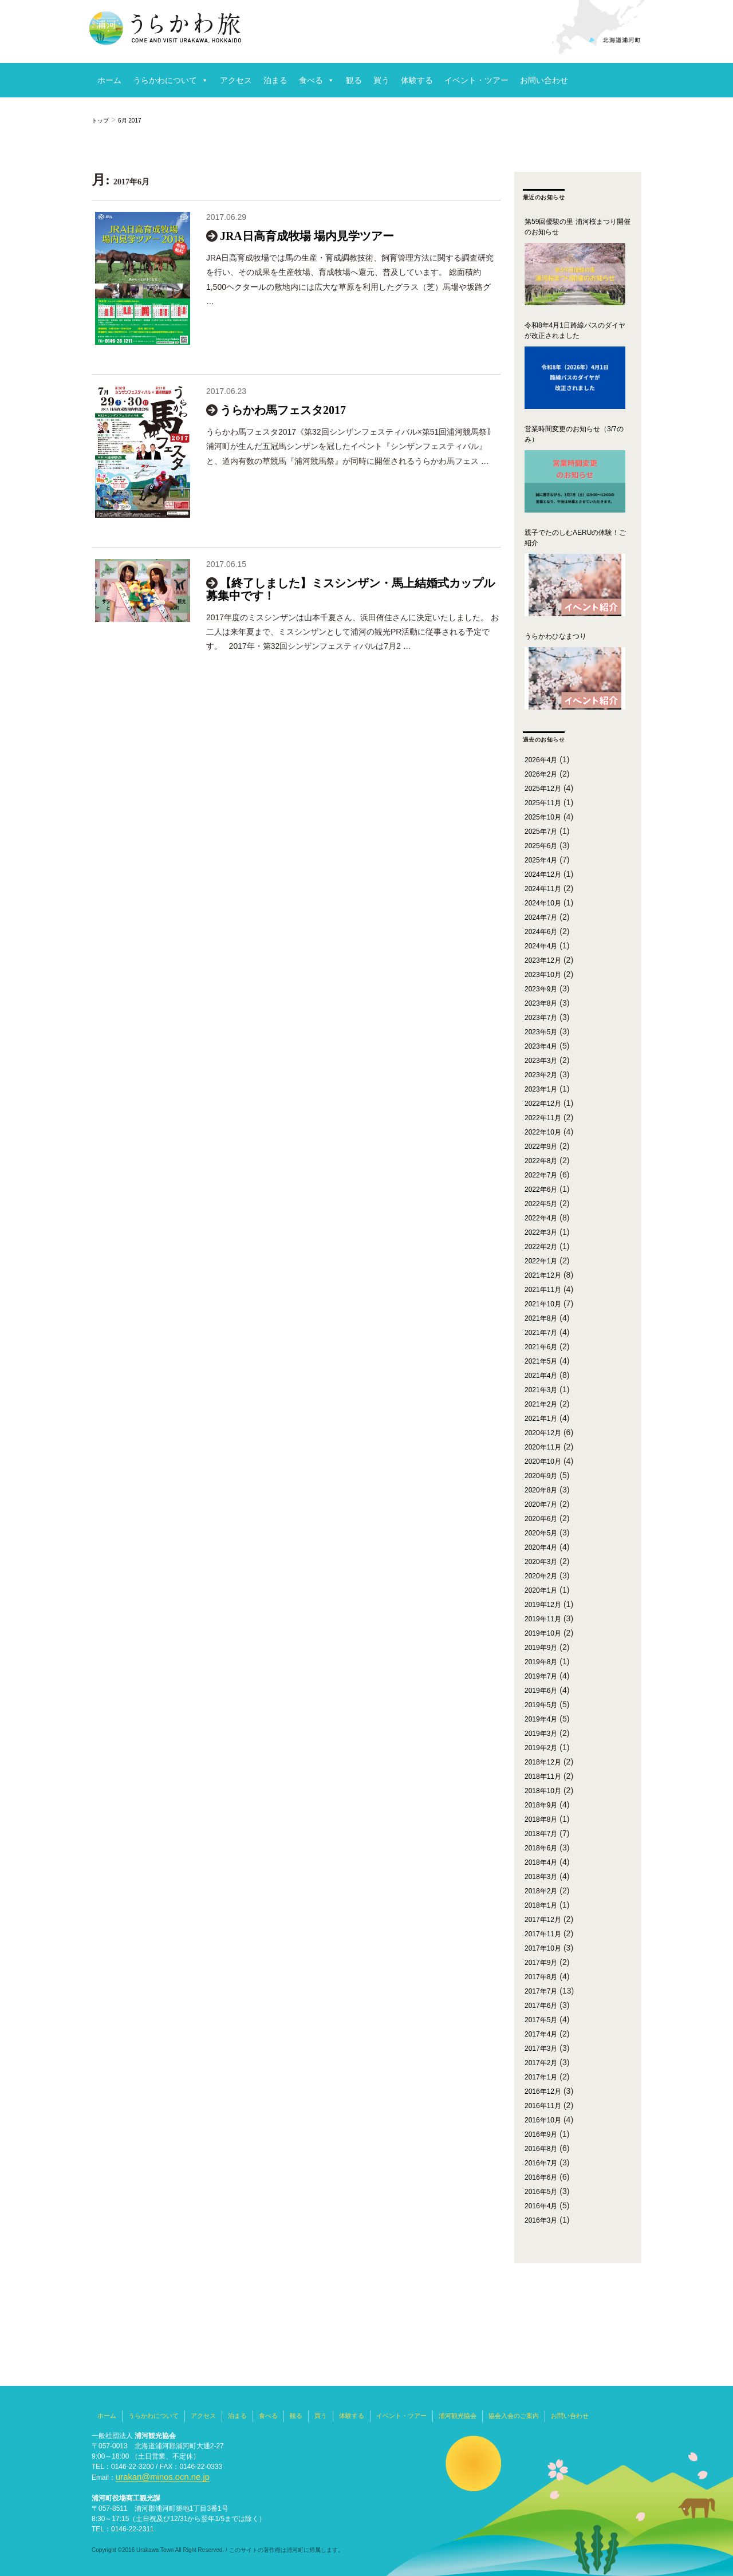 The height and width of the screenshot is (2576, 733). What do you see at coordinates (541, 1018) in the screenshot?
I see `2023年7月` at bounding box center [541, 1018].